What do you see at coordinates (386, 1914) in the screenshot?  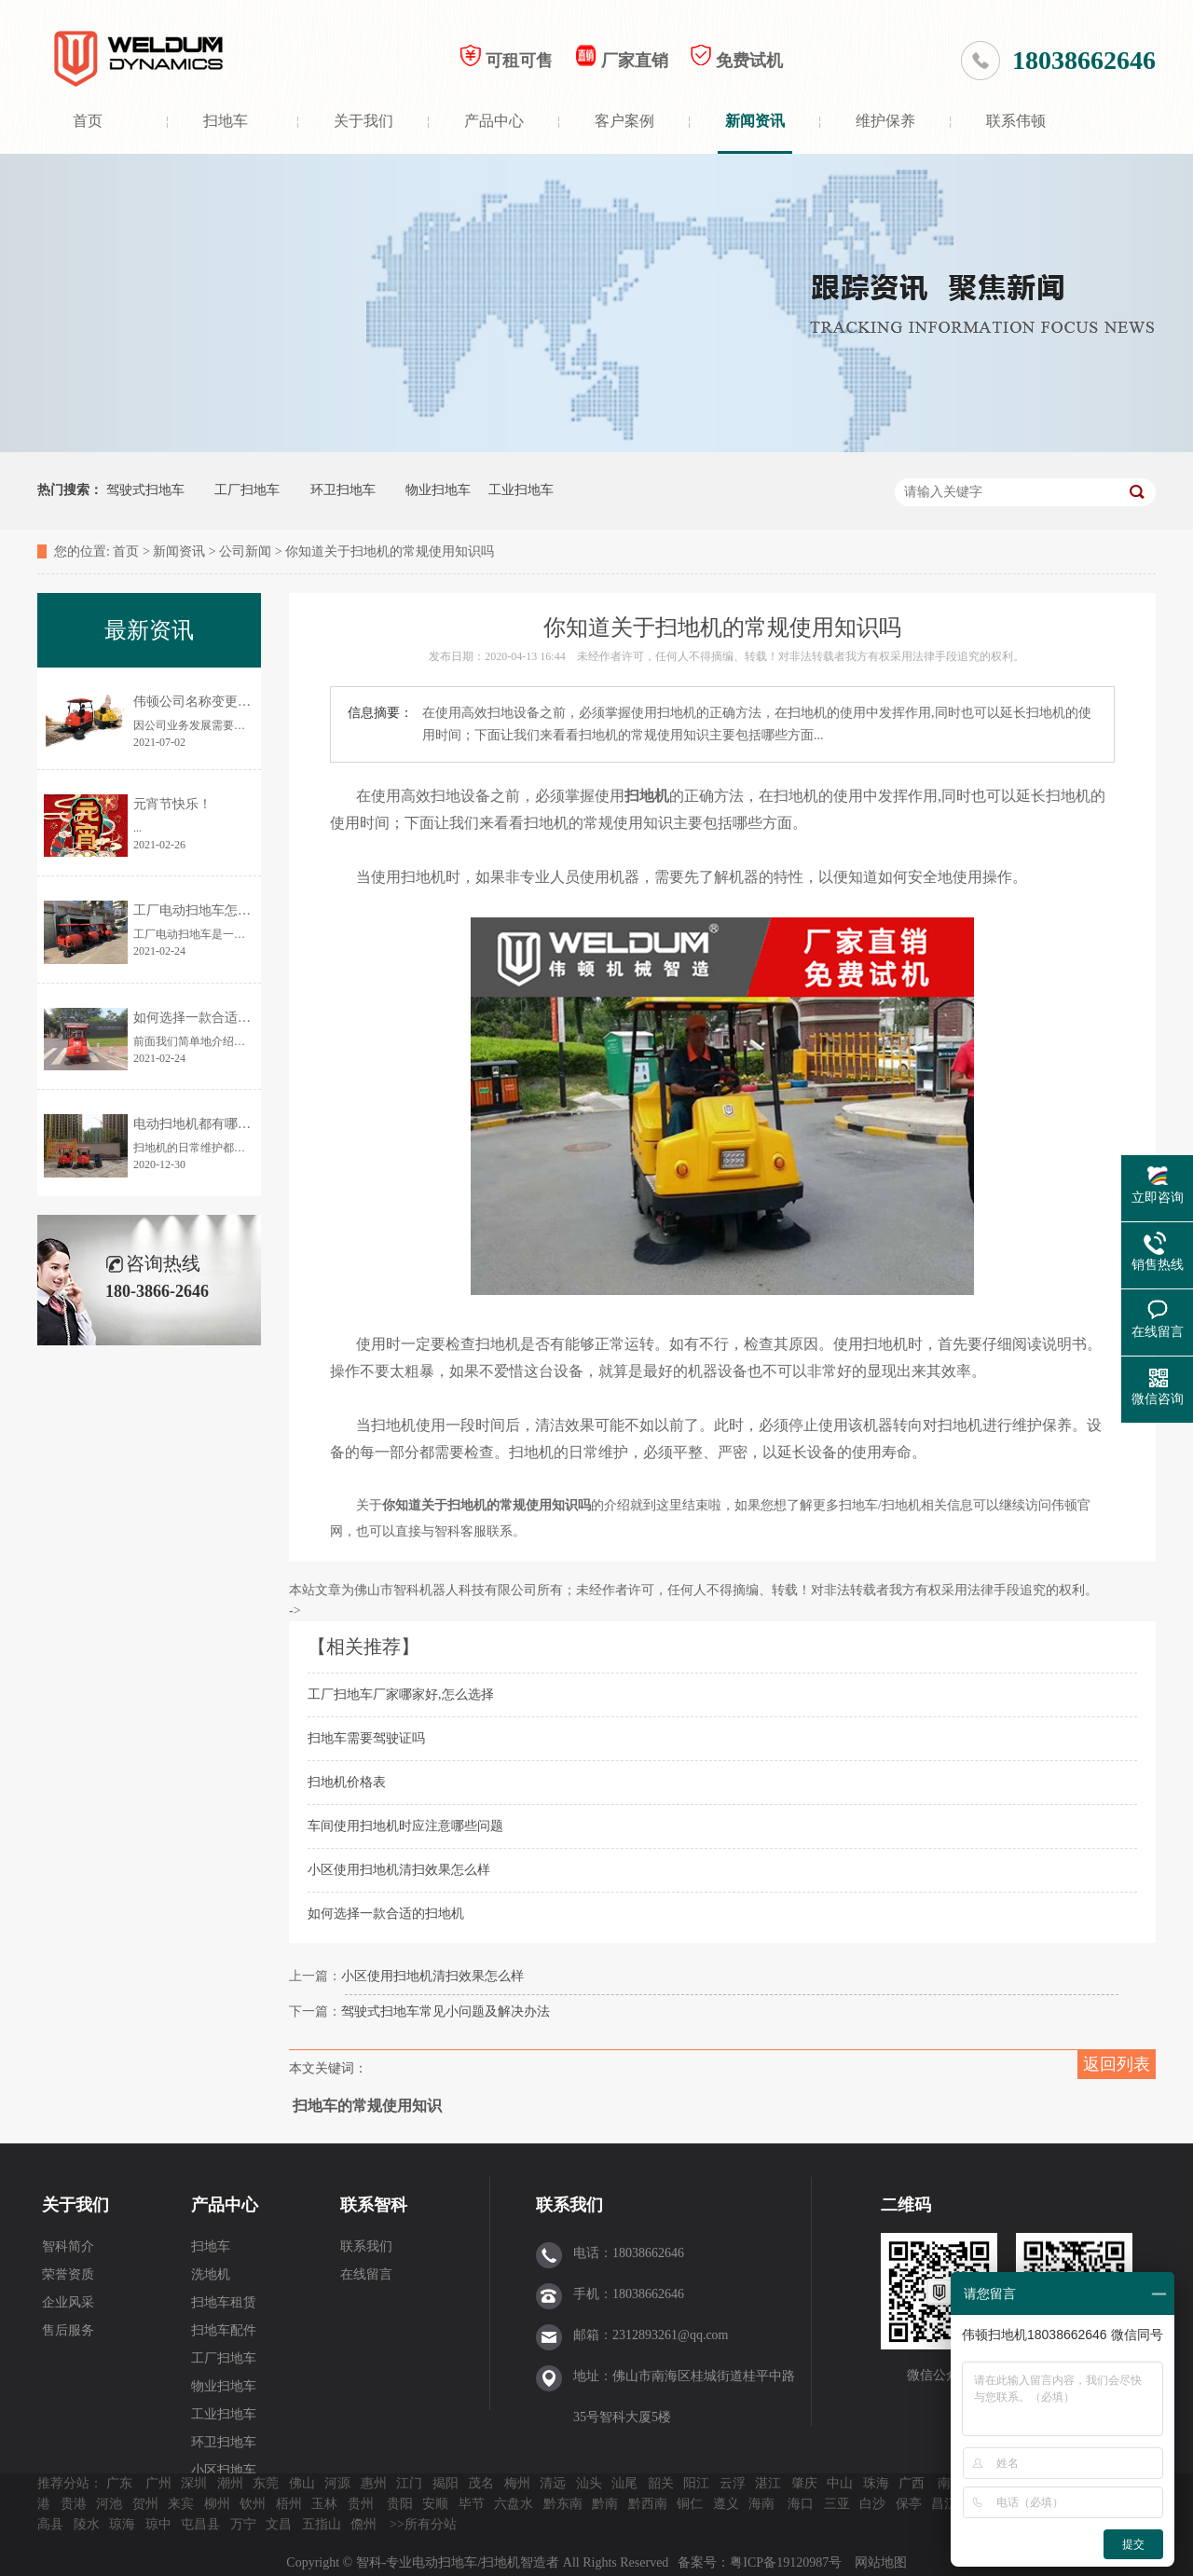 I see `如何选择一款合适的扫地机` at bounding box center [386, 1914].